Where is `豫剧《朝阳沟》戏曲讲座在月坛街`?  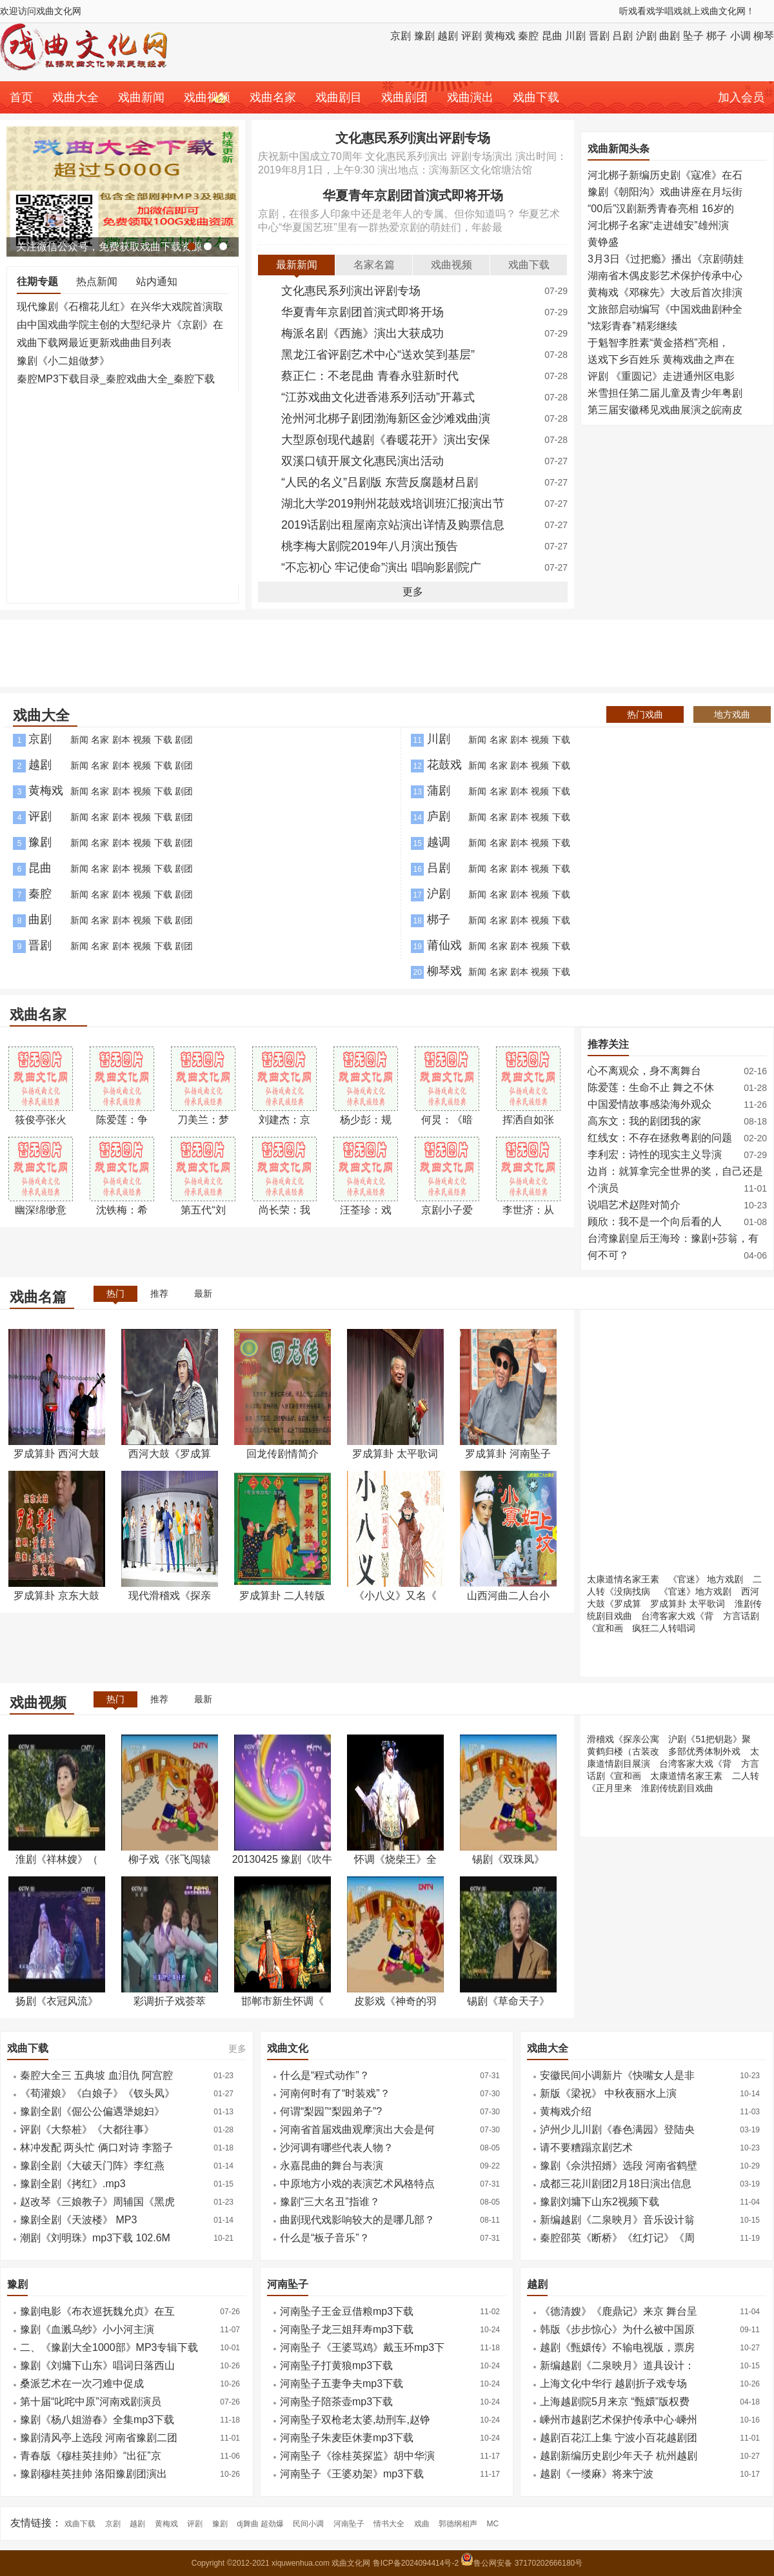 豫剧《朝阳沟》戏曲讲座在月坛街 is located at coordinates (665, 191).